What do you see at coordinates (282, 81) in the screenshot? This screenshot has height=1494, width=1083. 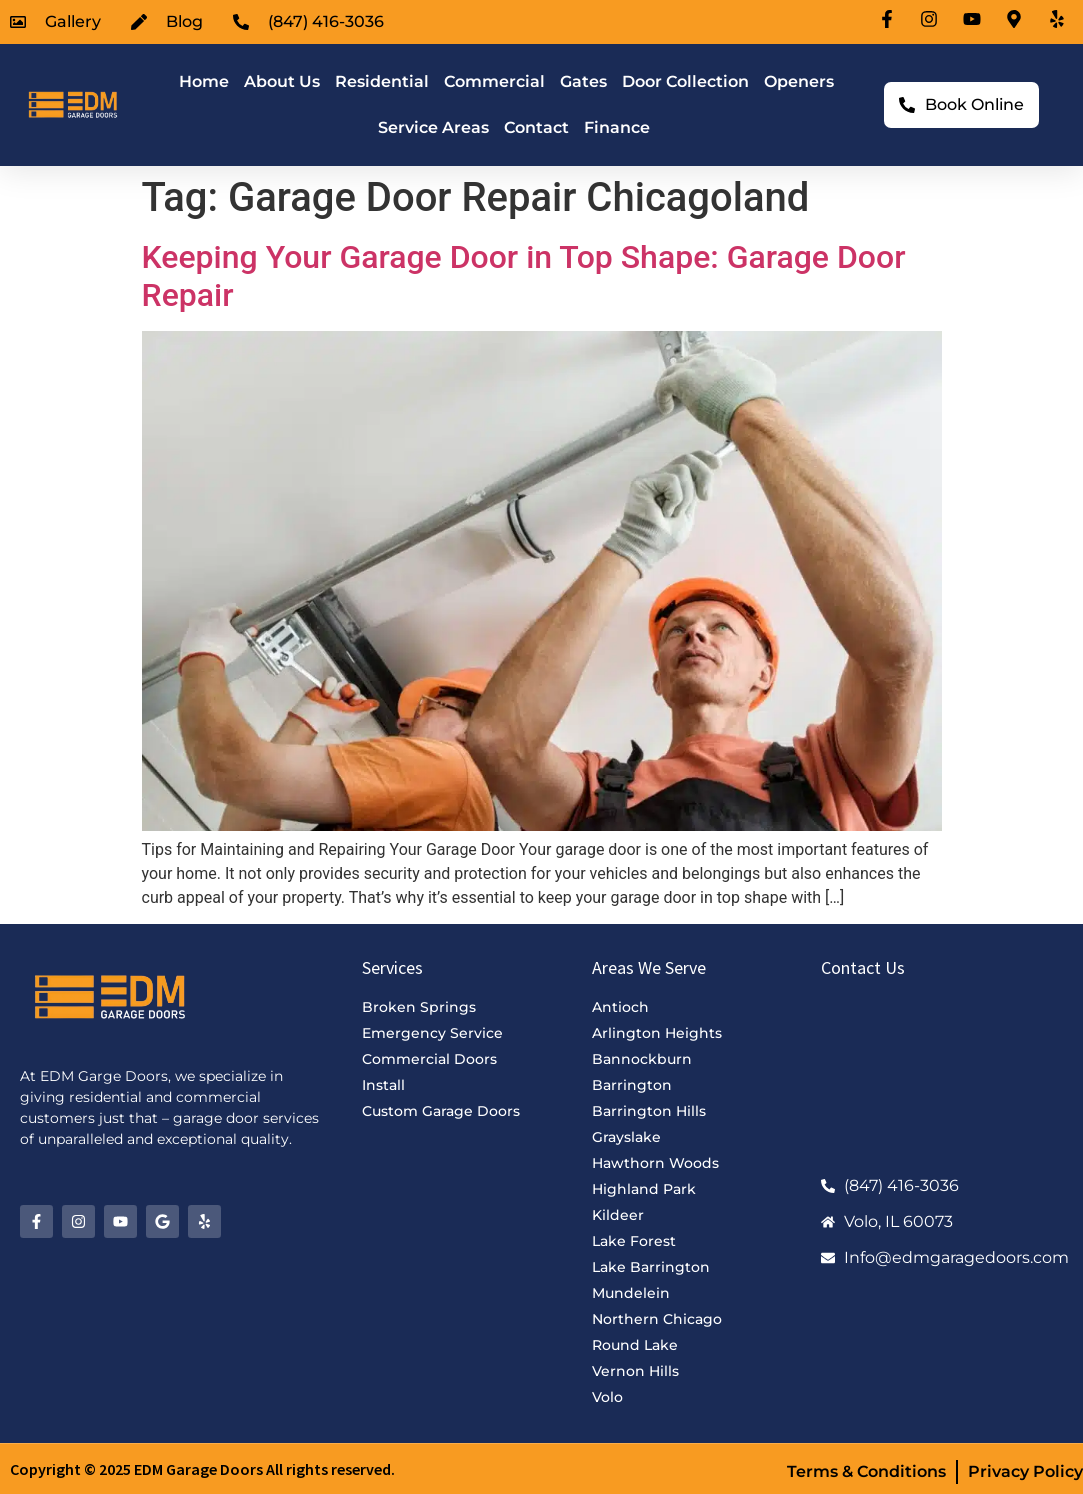 I see `About Us` at bounding box center [282, 81].